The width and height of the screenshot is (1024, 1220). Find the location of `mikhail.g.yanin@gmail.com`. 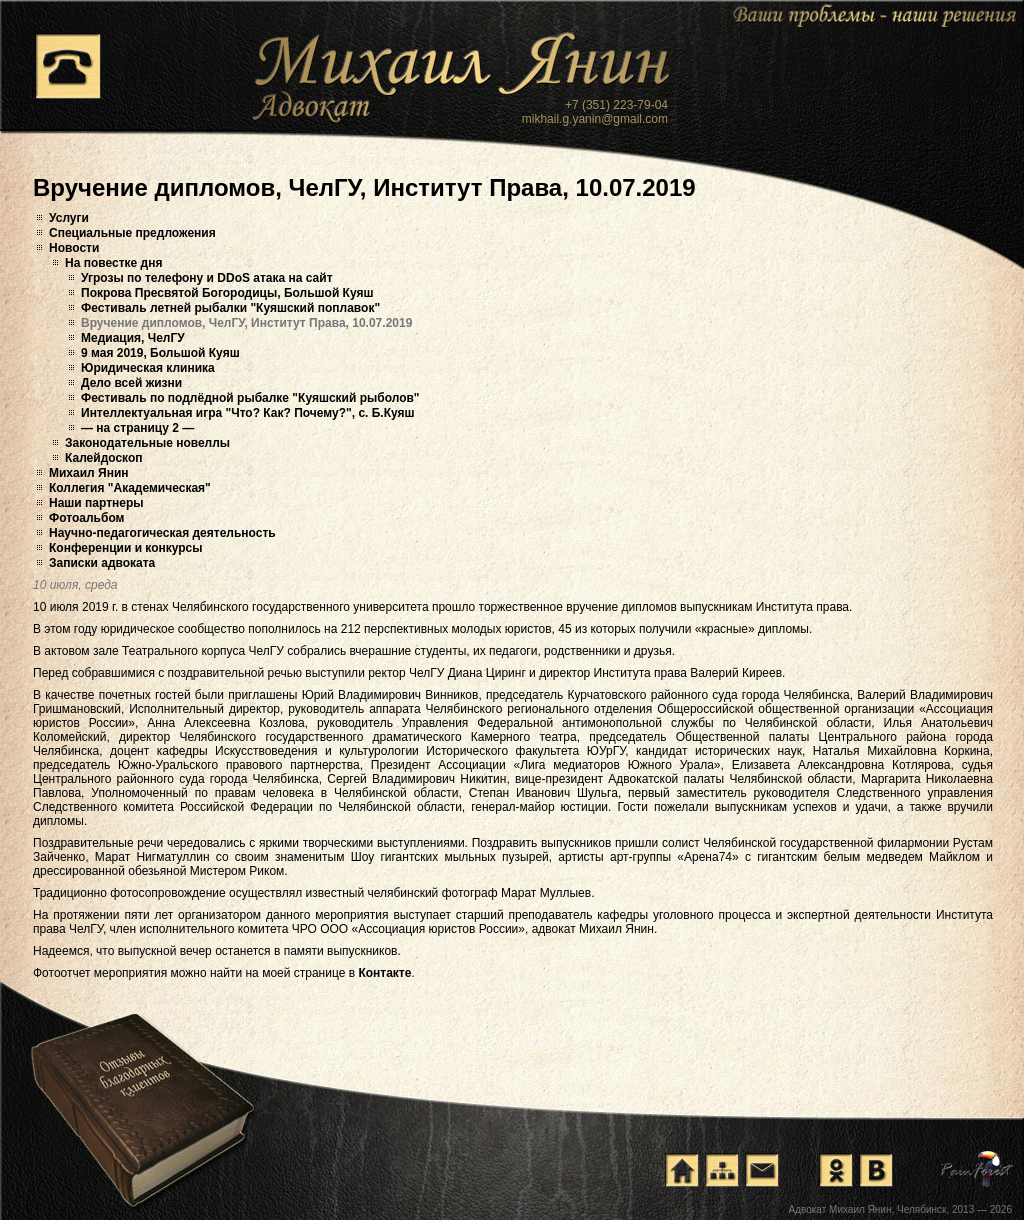

mikhail.g.yanin@gmail.com is located at coordinates (595, 119).